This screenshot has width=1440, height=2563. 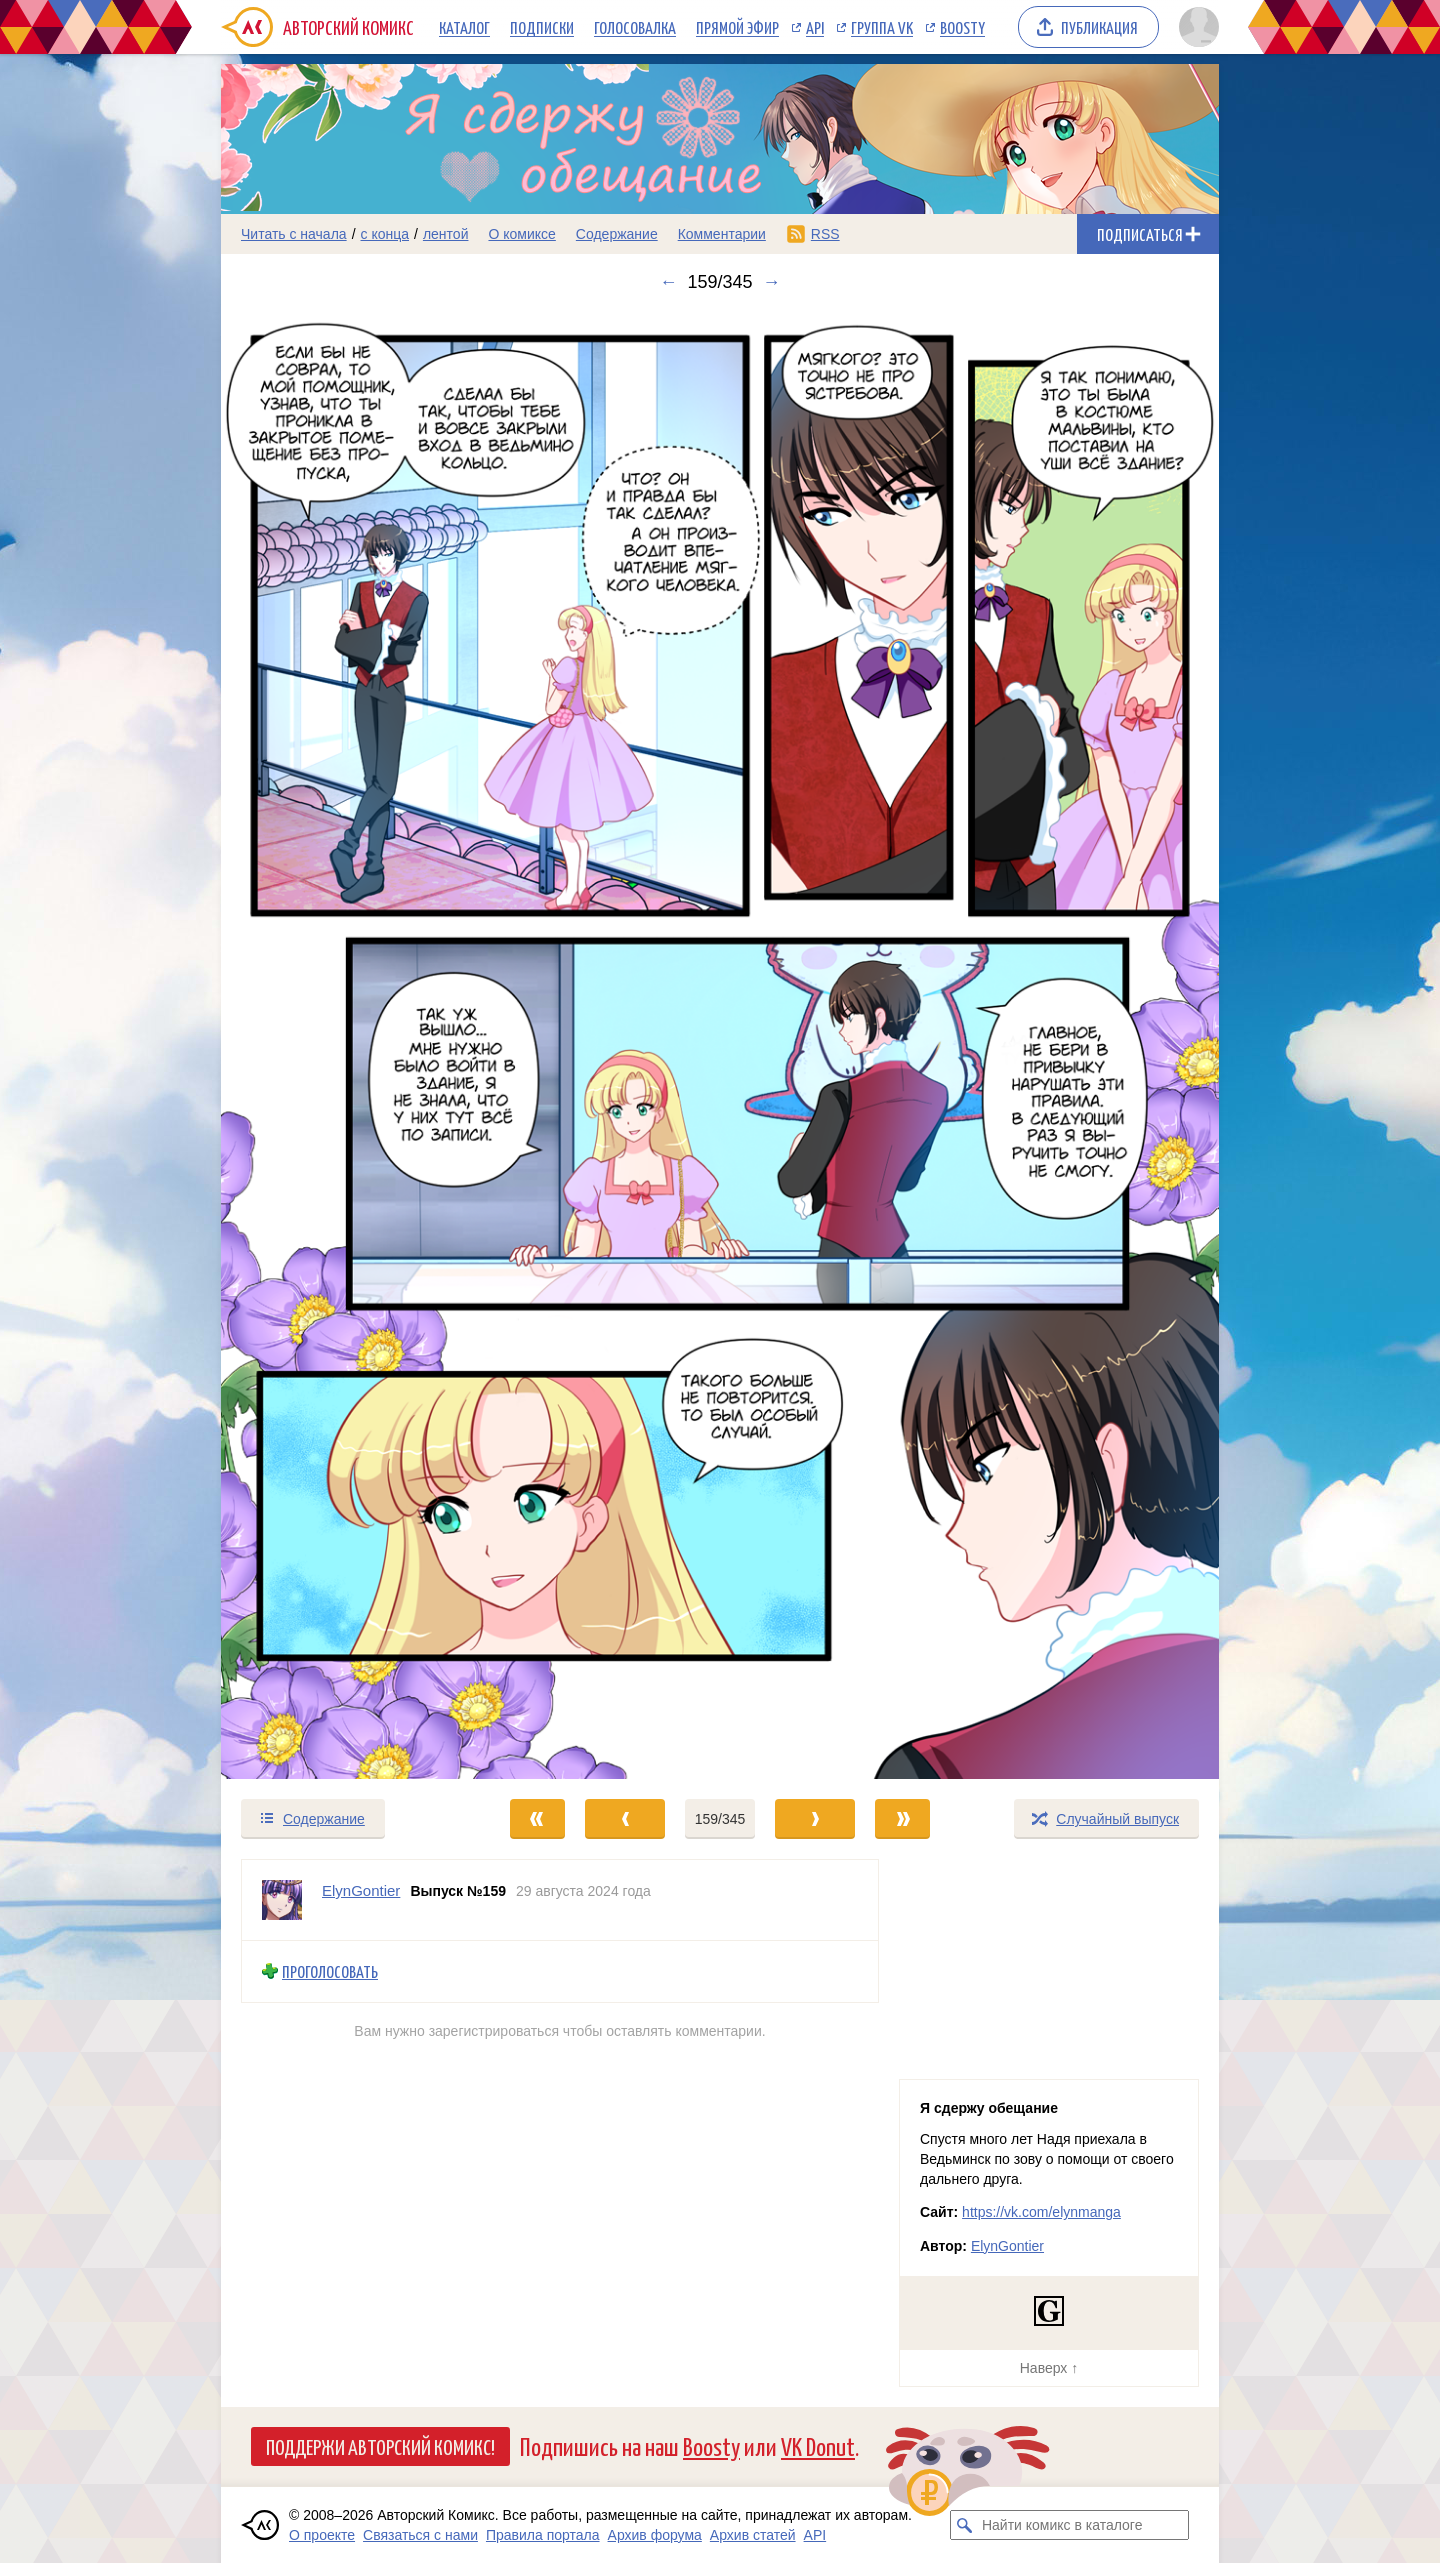 I want to click on Читать с начала, so click(x=294, y=234).